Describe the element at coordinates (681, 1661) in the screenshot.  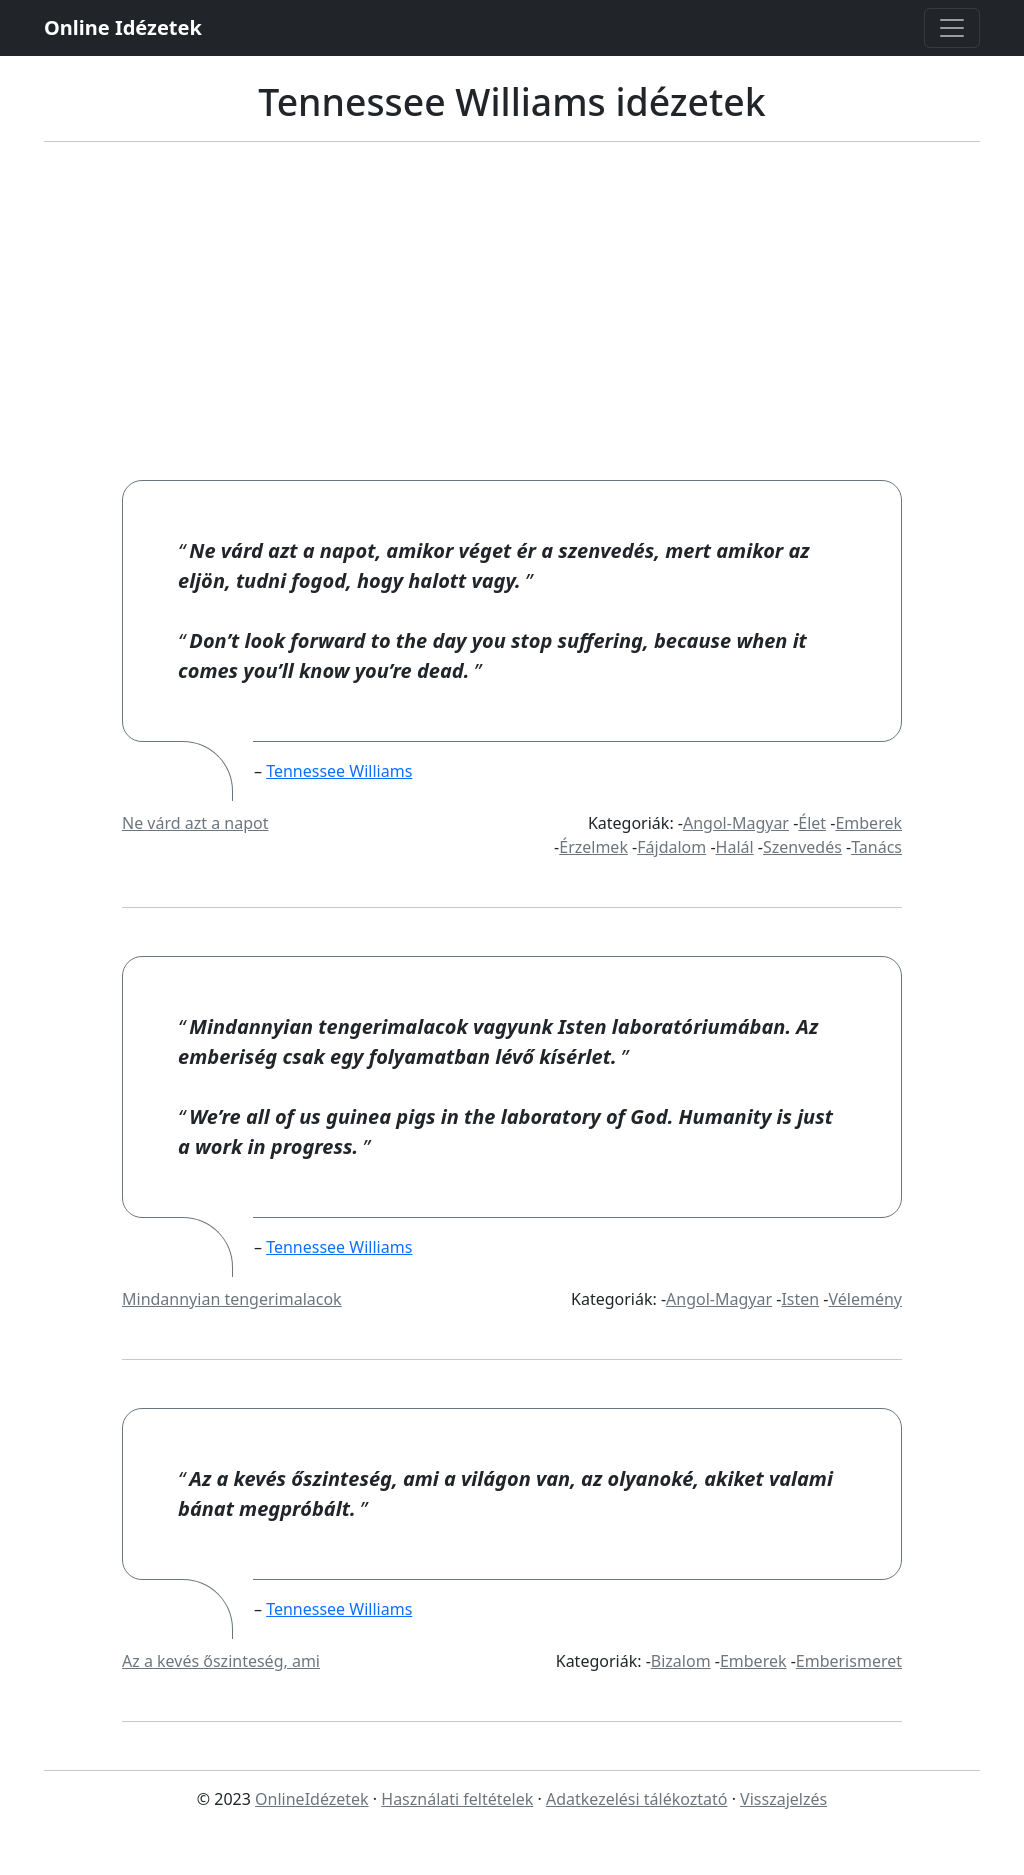
I see `Bizalom` at that location.